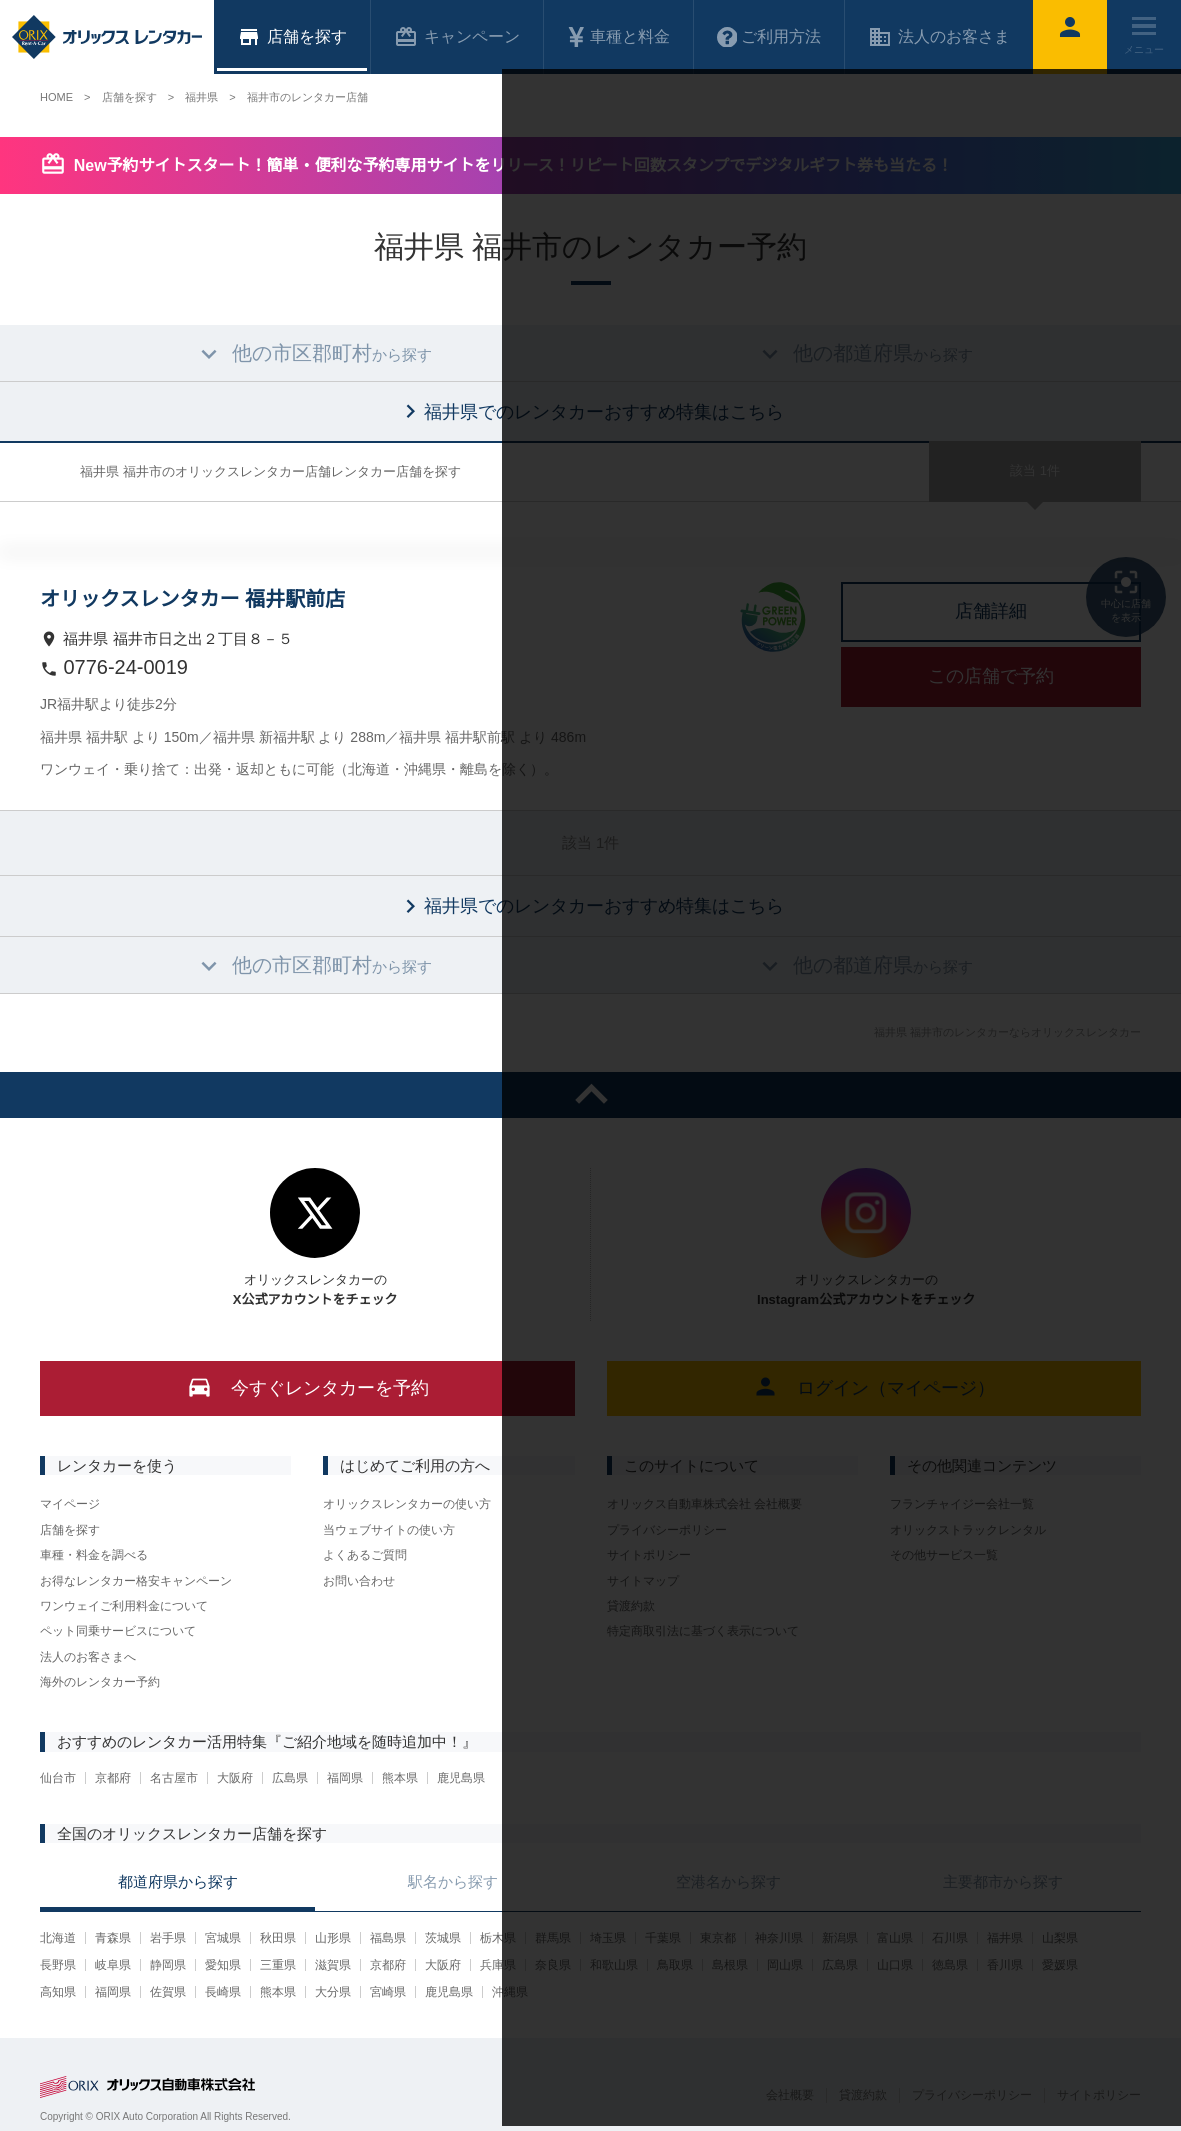 The width and height of the screenshot is (1181, 2131). I want to click on 宮崎県, so click(388, 1992).